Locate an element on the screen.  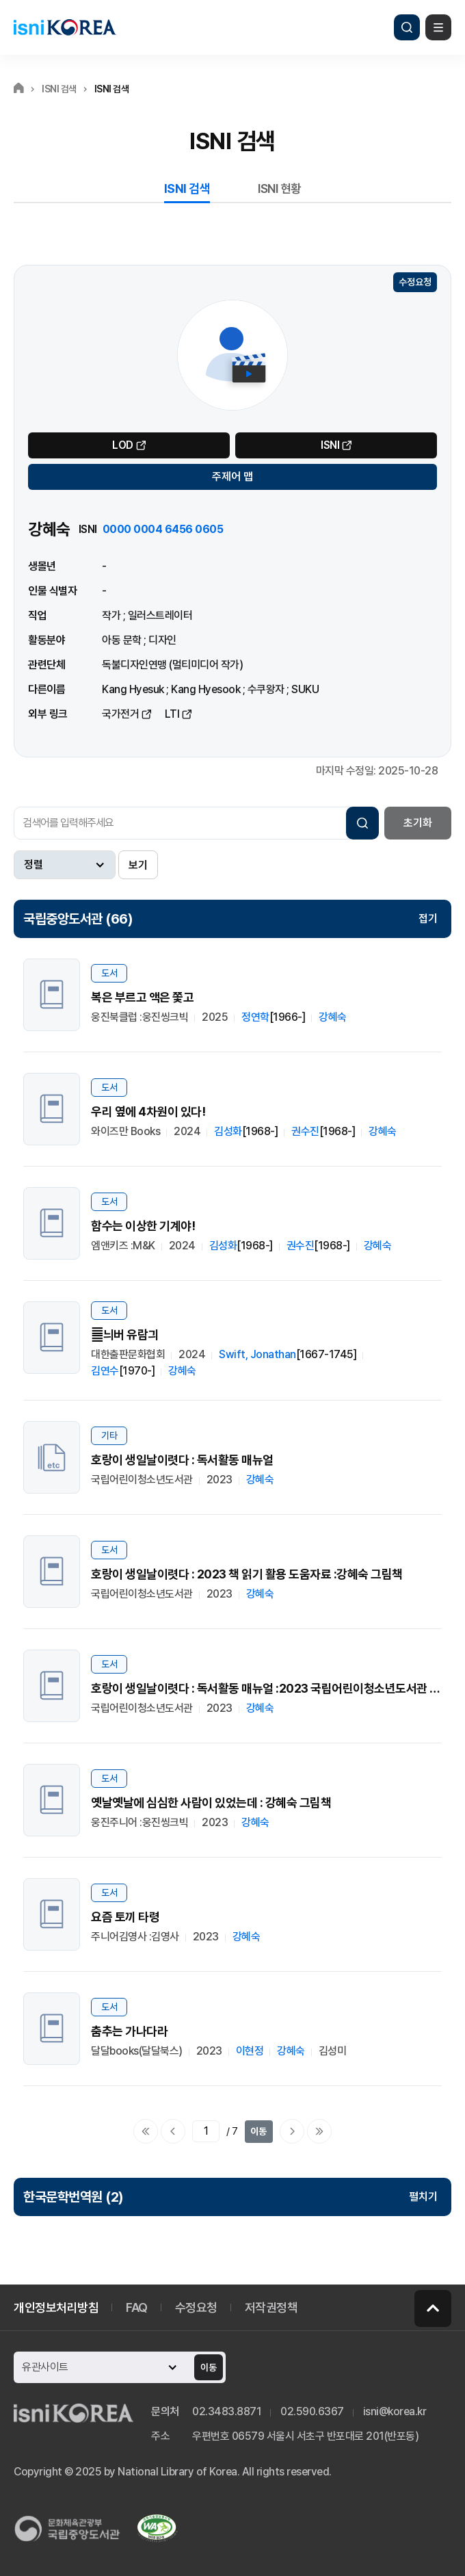
ISNI 현황 is located at coordinates (280, 188).